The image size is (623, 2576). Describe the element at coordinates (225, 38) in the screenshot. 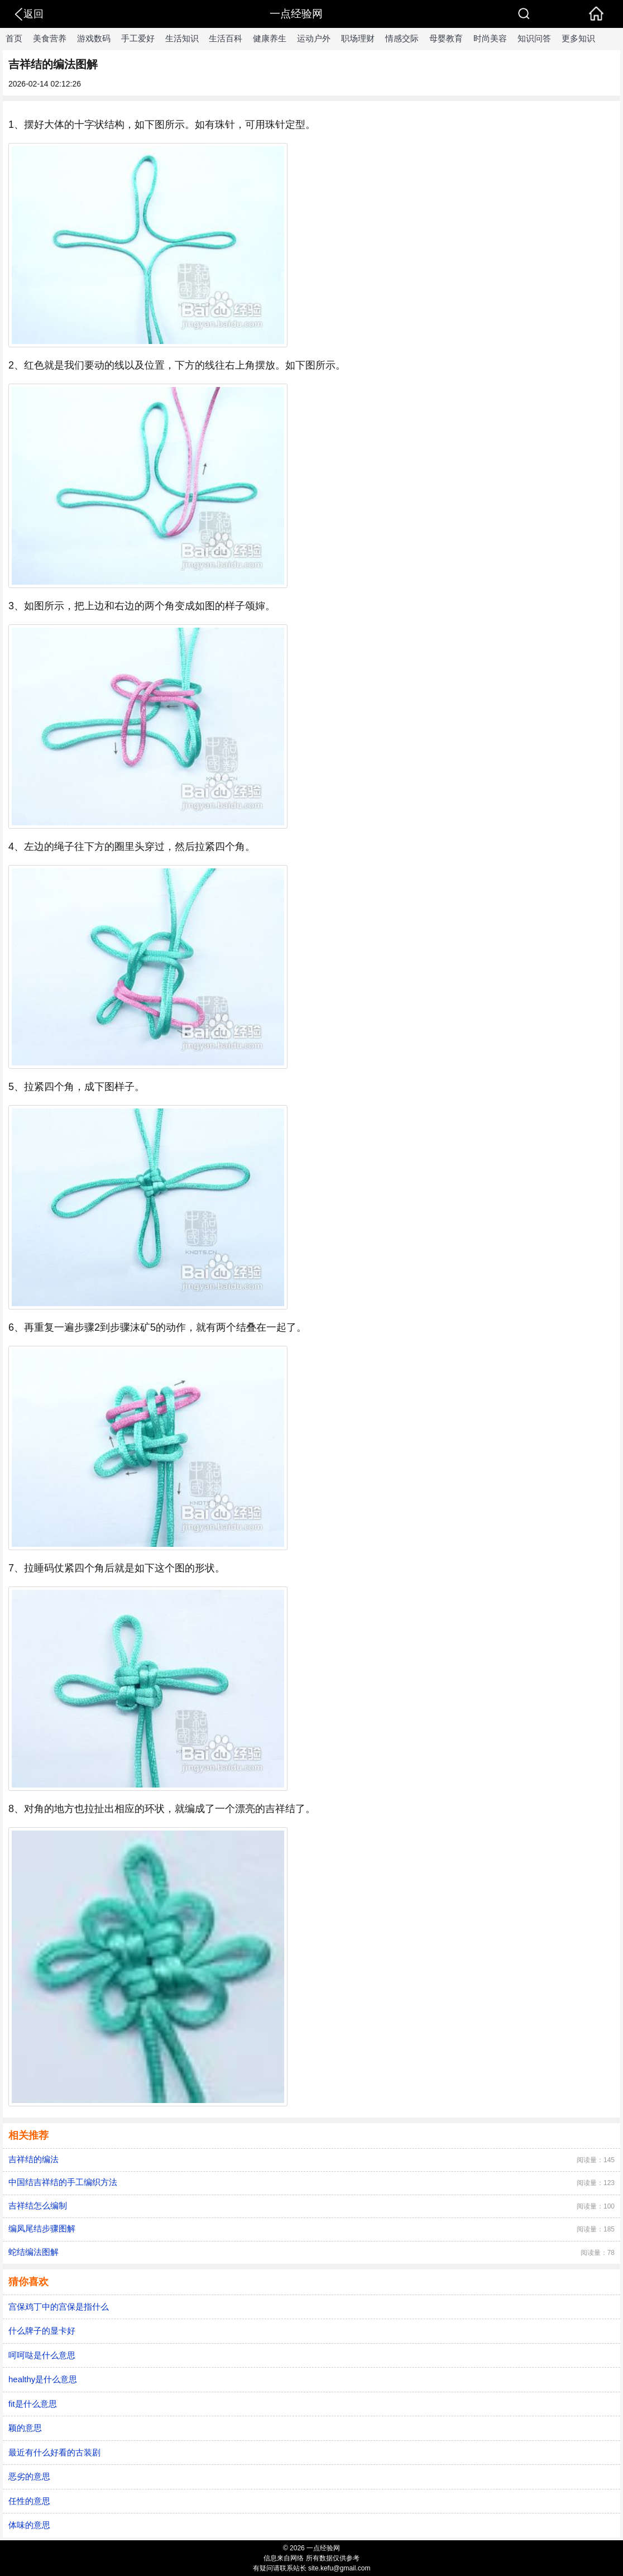

I see `生活百科` at that location.